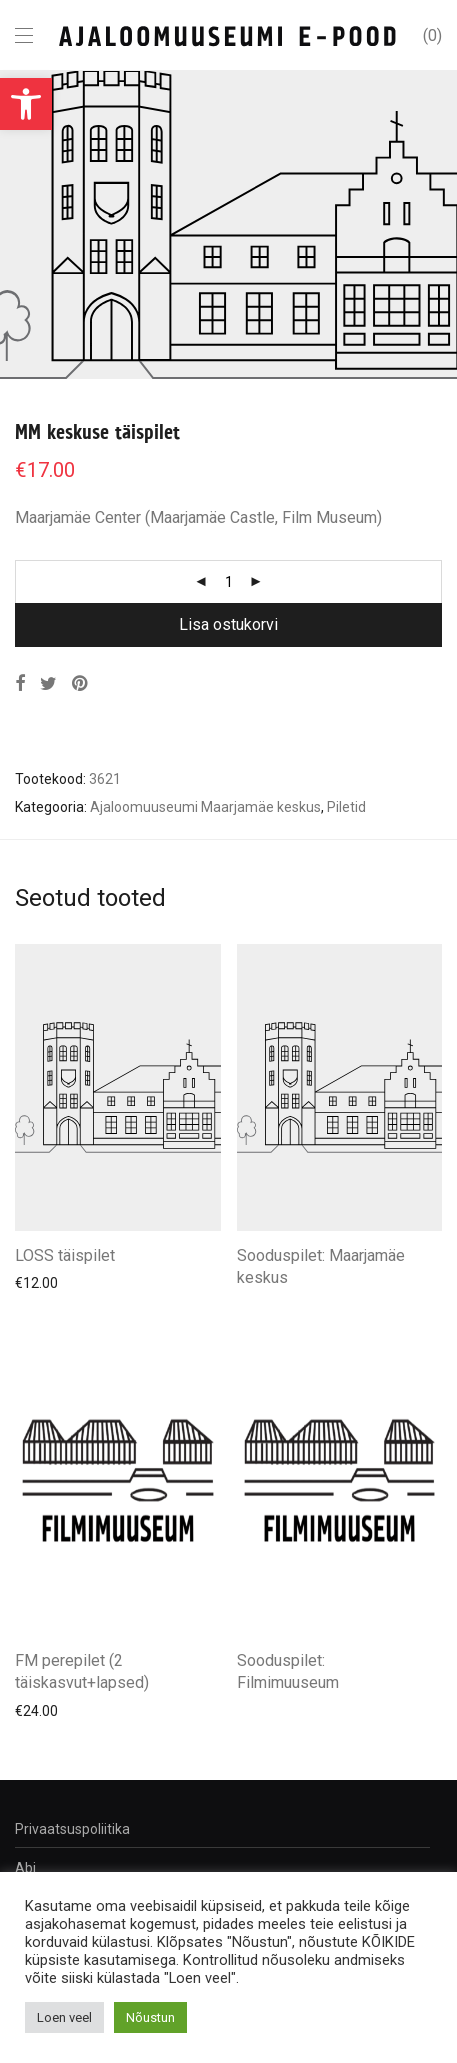 This screenshot has width=457, height=2063. What do you see at coordinates (205, 807) in the screenshot?
I see `Ajaloomuuseumi Maarjamäe keskus` at bounding box center [205, 807].